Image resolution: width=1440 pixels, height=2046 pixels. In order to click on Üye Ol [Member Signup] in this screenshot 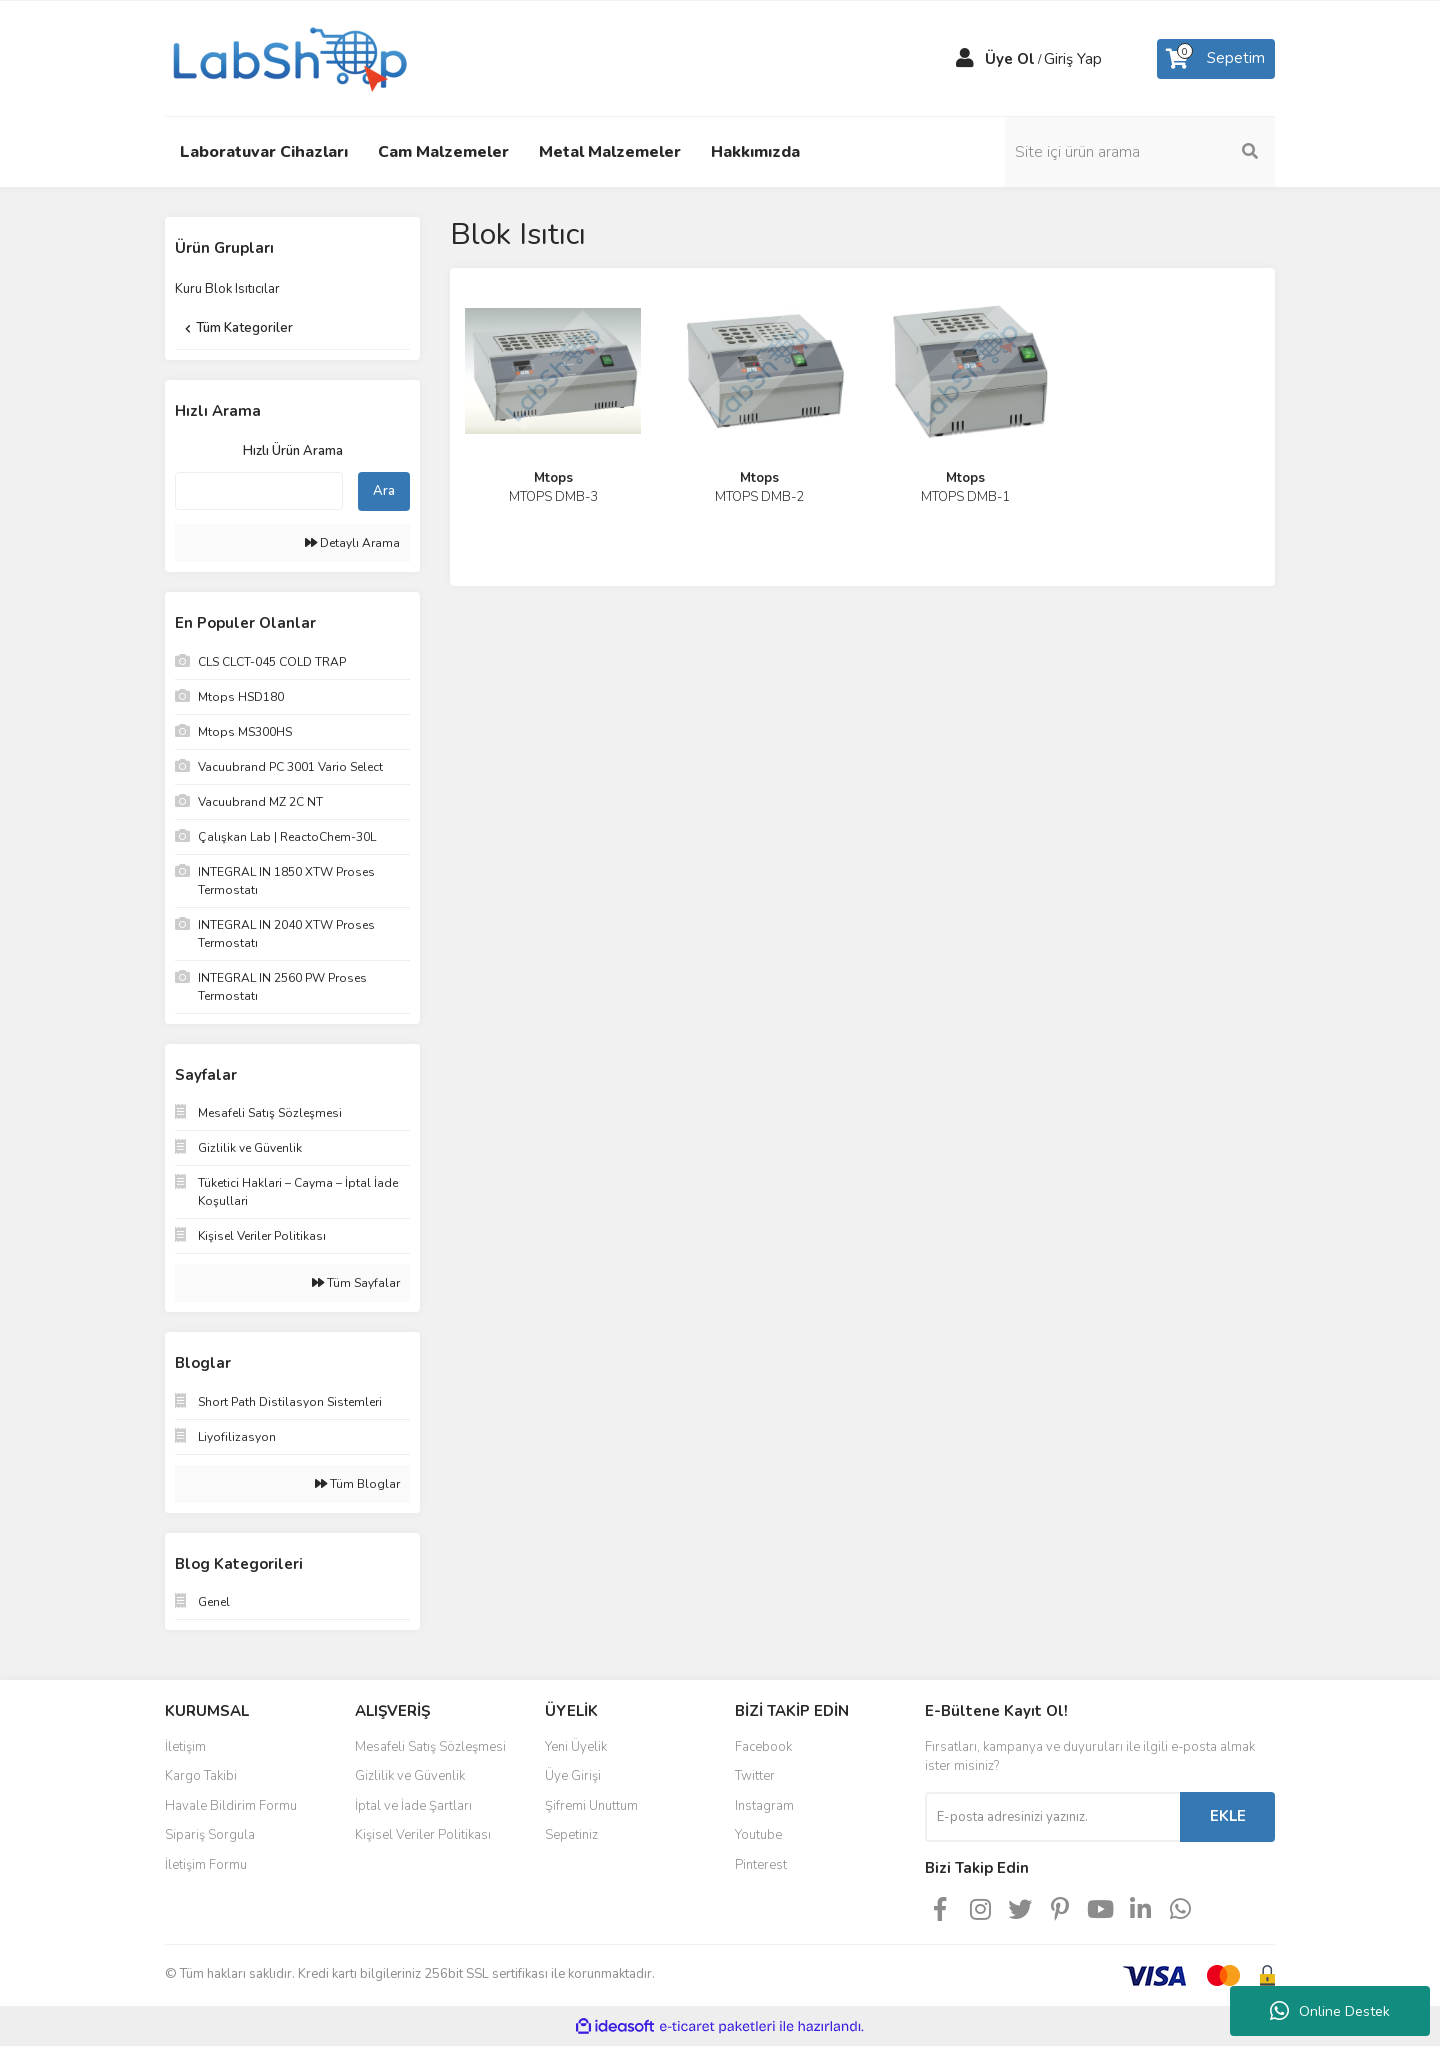, I will do `click(1010, 59)`.